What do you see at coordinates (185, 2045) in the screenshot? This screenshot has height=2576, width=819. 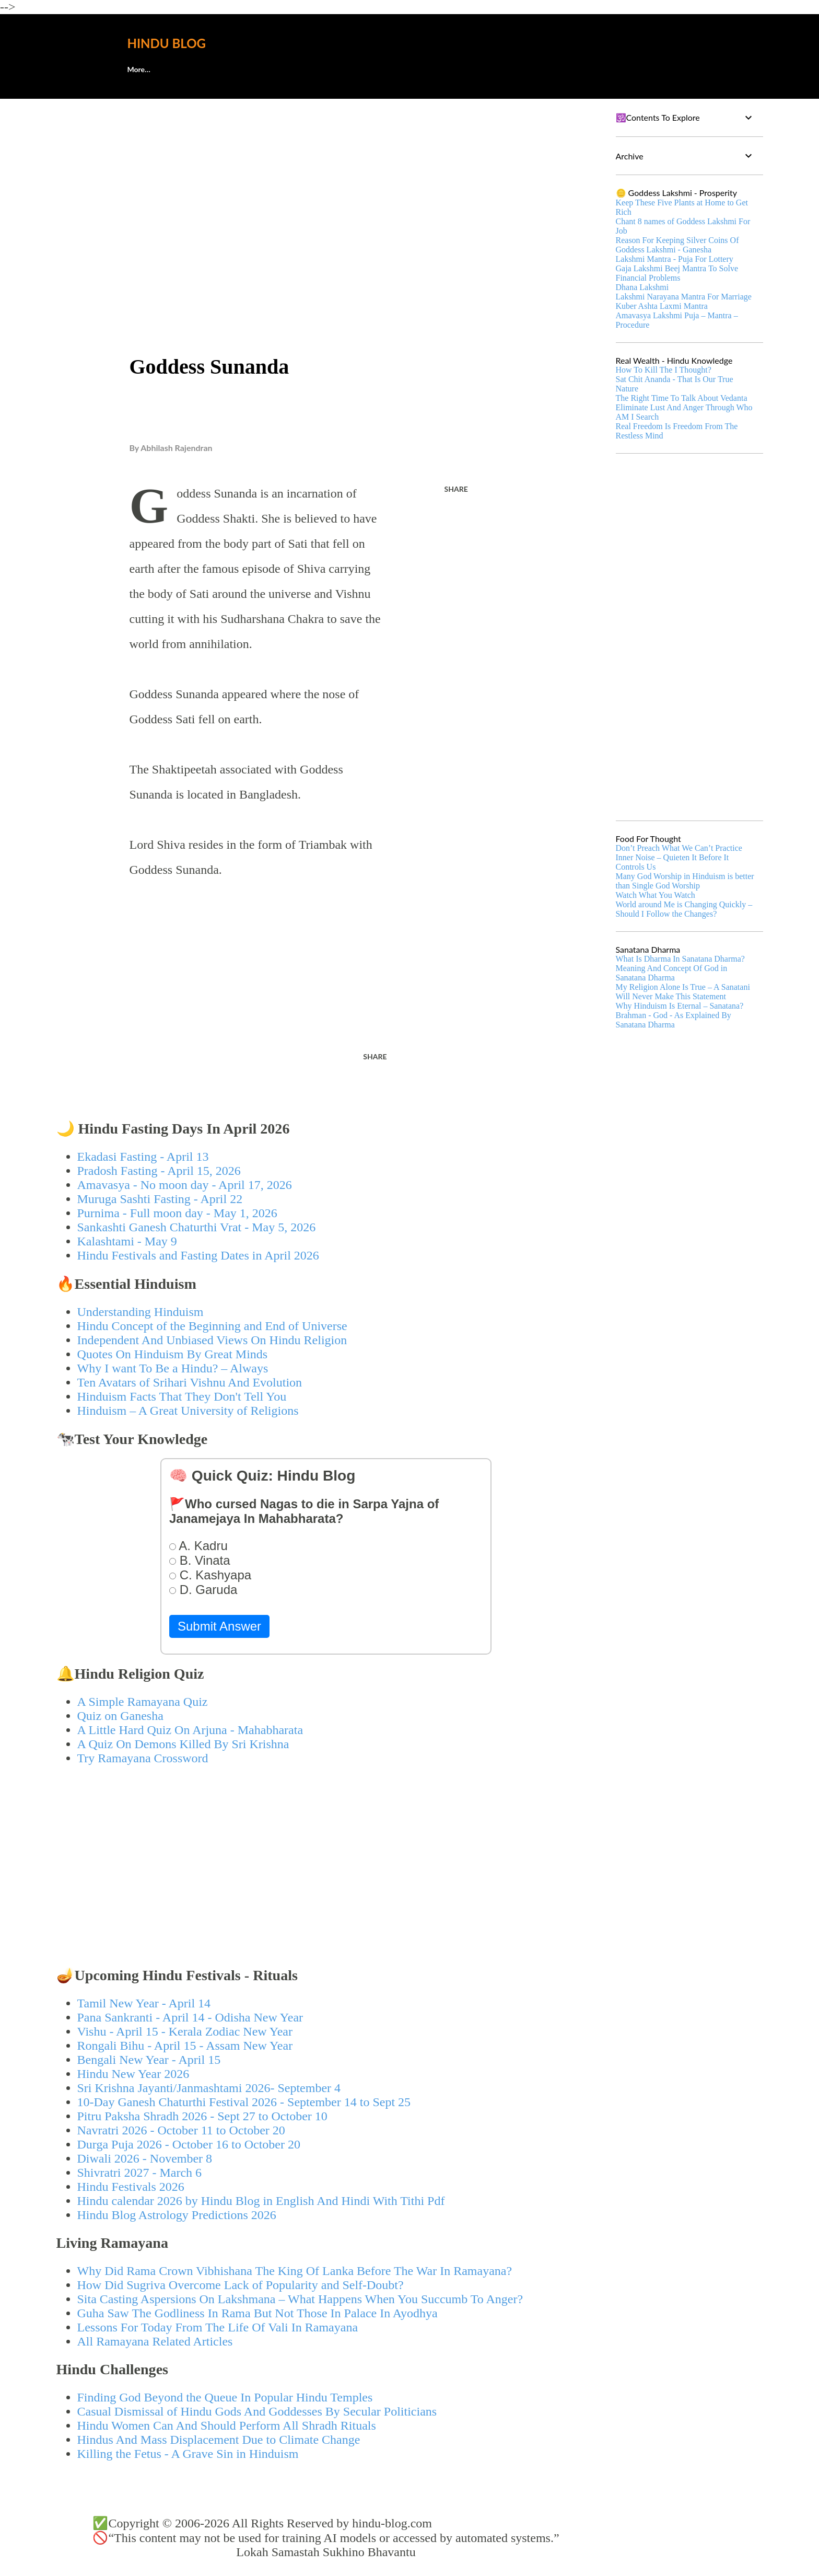 I see `Rongali Bihu - April 15 - Assam New Year` at bounding box center [185, 2045].